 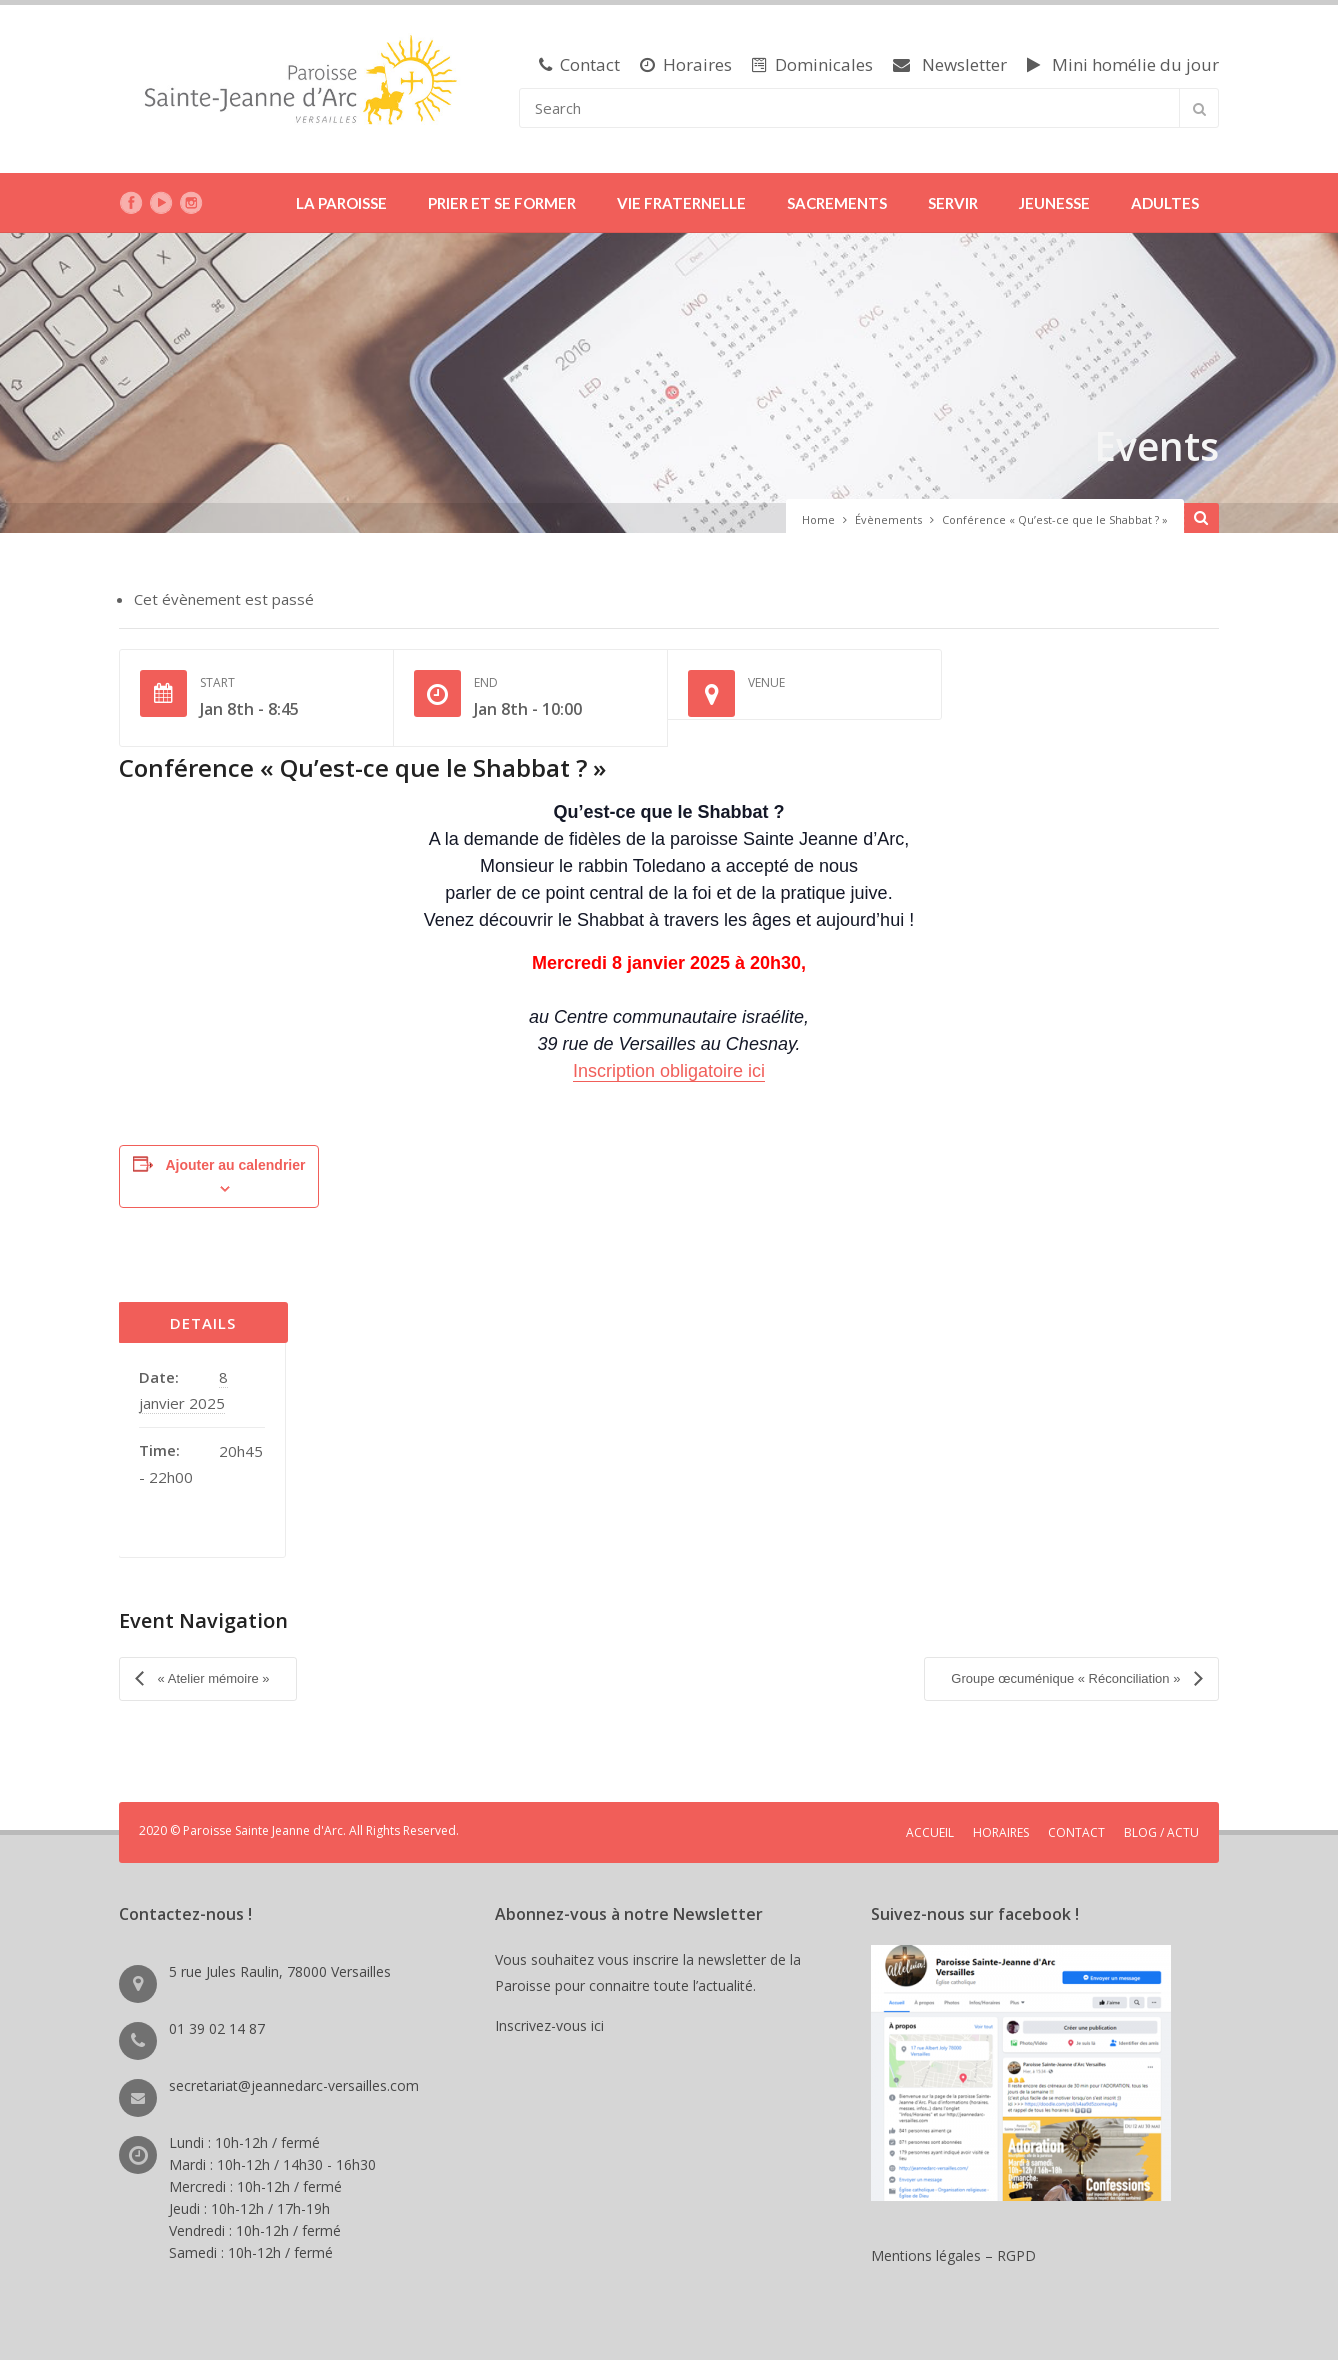 I want to click on ACCUEIL, so click(x=930, y=1830).